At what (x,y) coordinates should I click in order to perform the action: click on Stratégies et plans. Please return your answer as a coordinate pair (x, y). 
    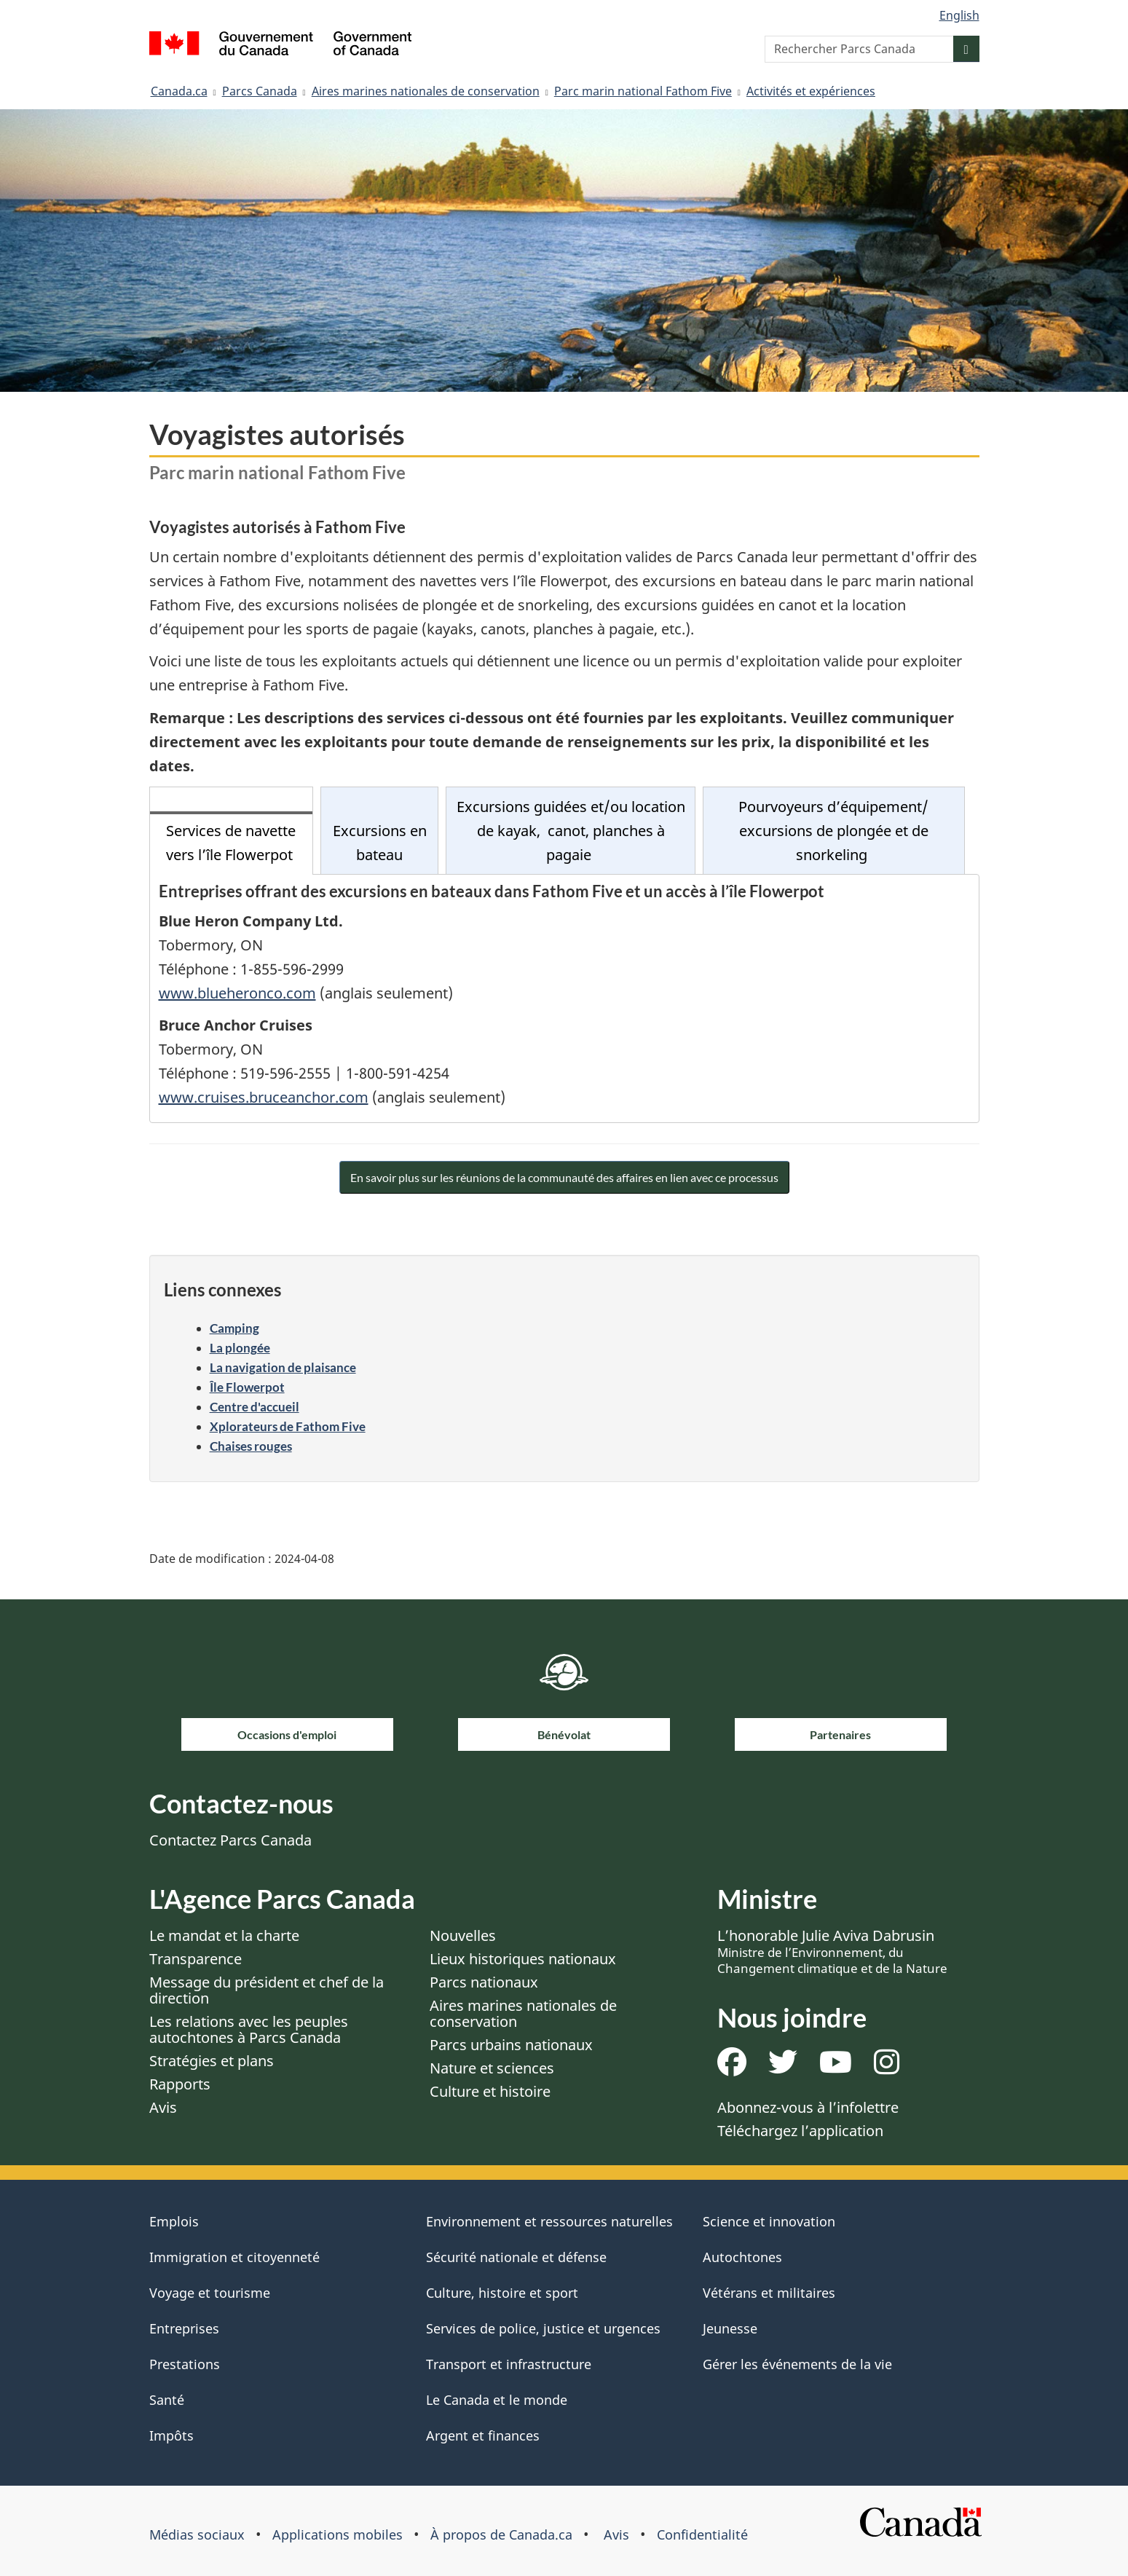
    Looking at the image, I should click on (211, 2061).